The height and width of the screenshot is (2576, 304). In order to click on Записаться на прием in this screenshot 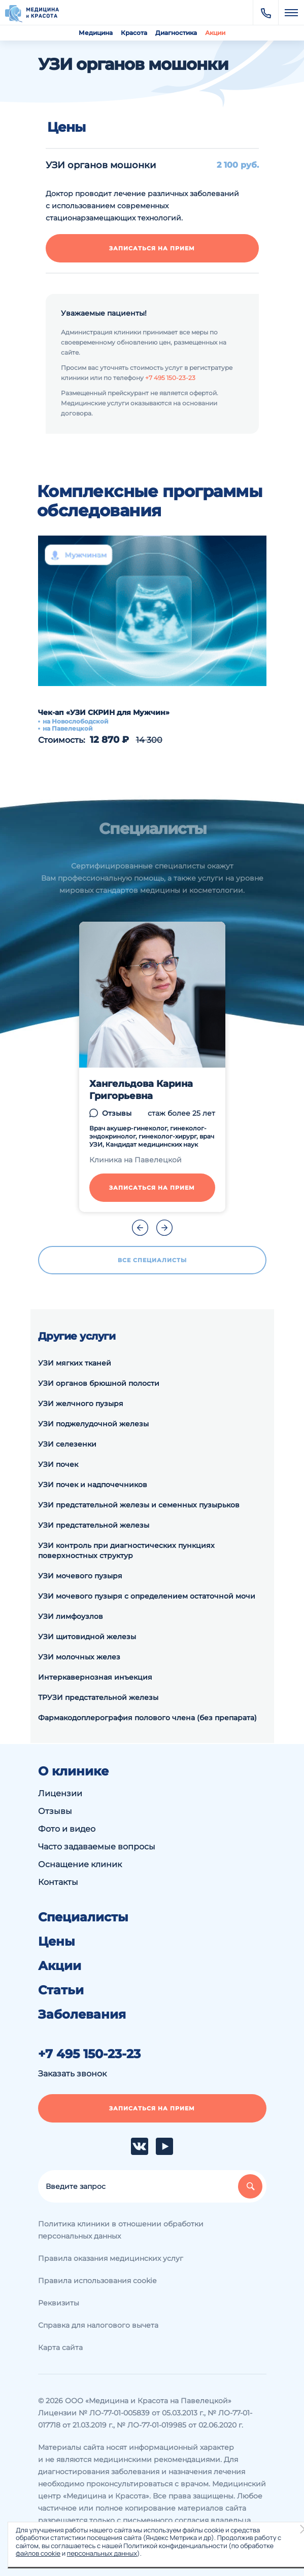, I will do `click(152, 248)`.